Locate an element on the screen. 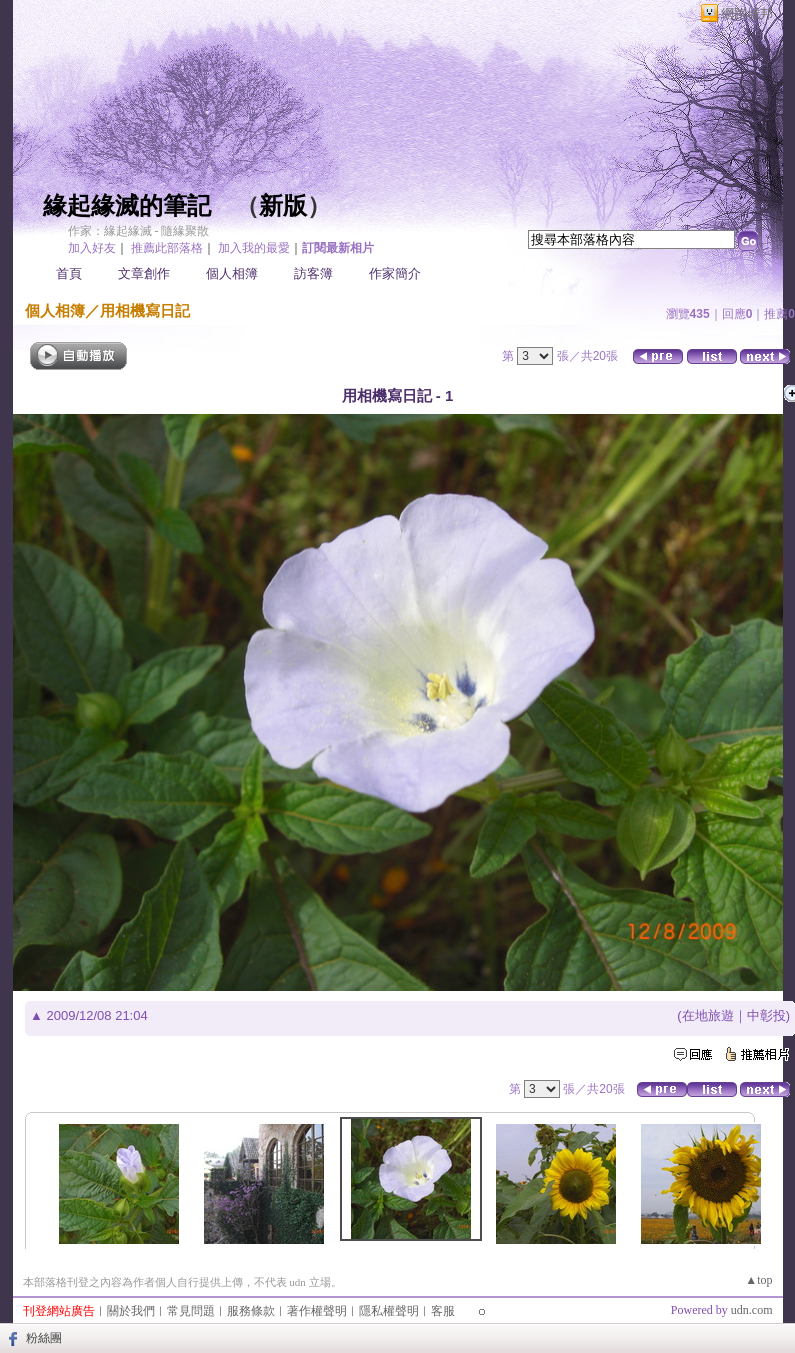 The height and width of the screenshot is (1353, 795). 常見問題 is located at coordinates (191, 1311).